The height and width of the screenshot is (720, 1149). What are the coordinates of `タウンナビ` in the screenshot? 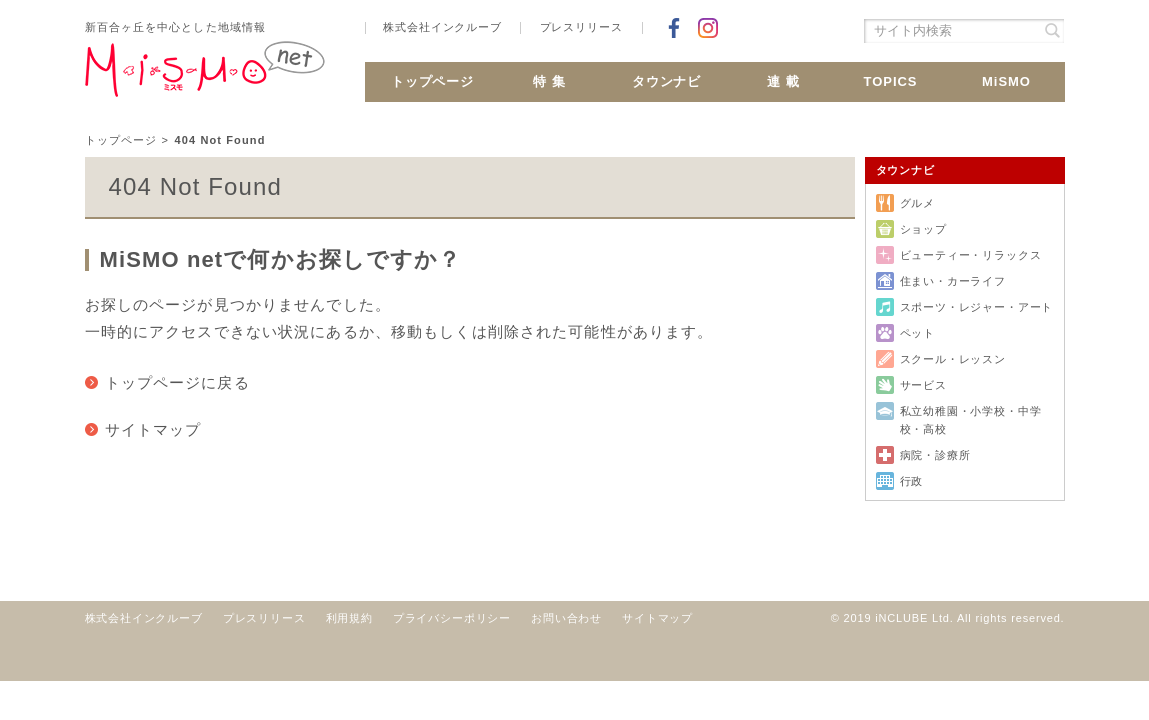 It's located at (667, 81).